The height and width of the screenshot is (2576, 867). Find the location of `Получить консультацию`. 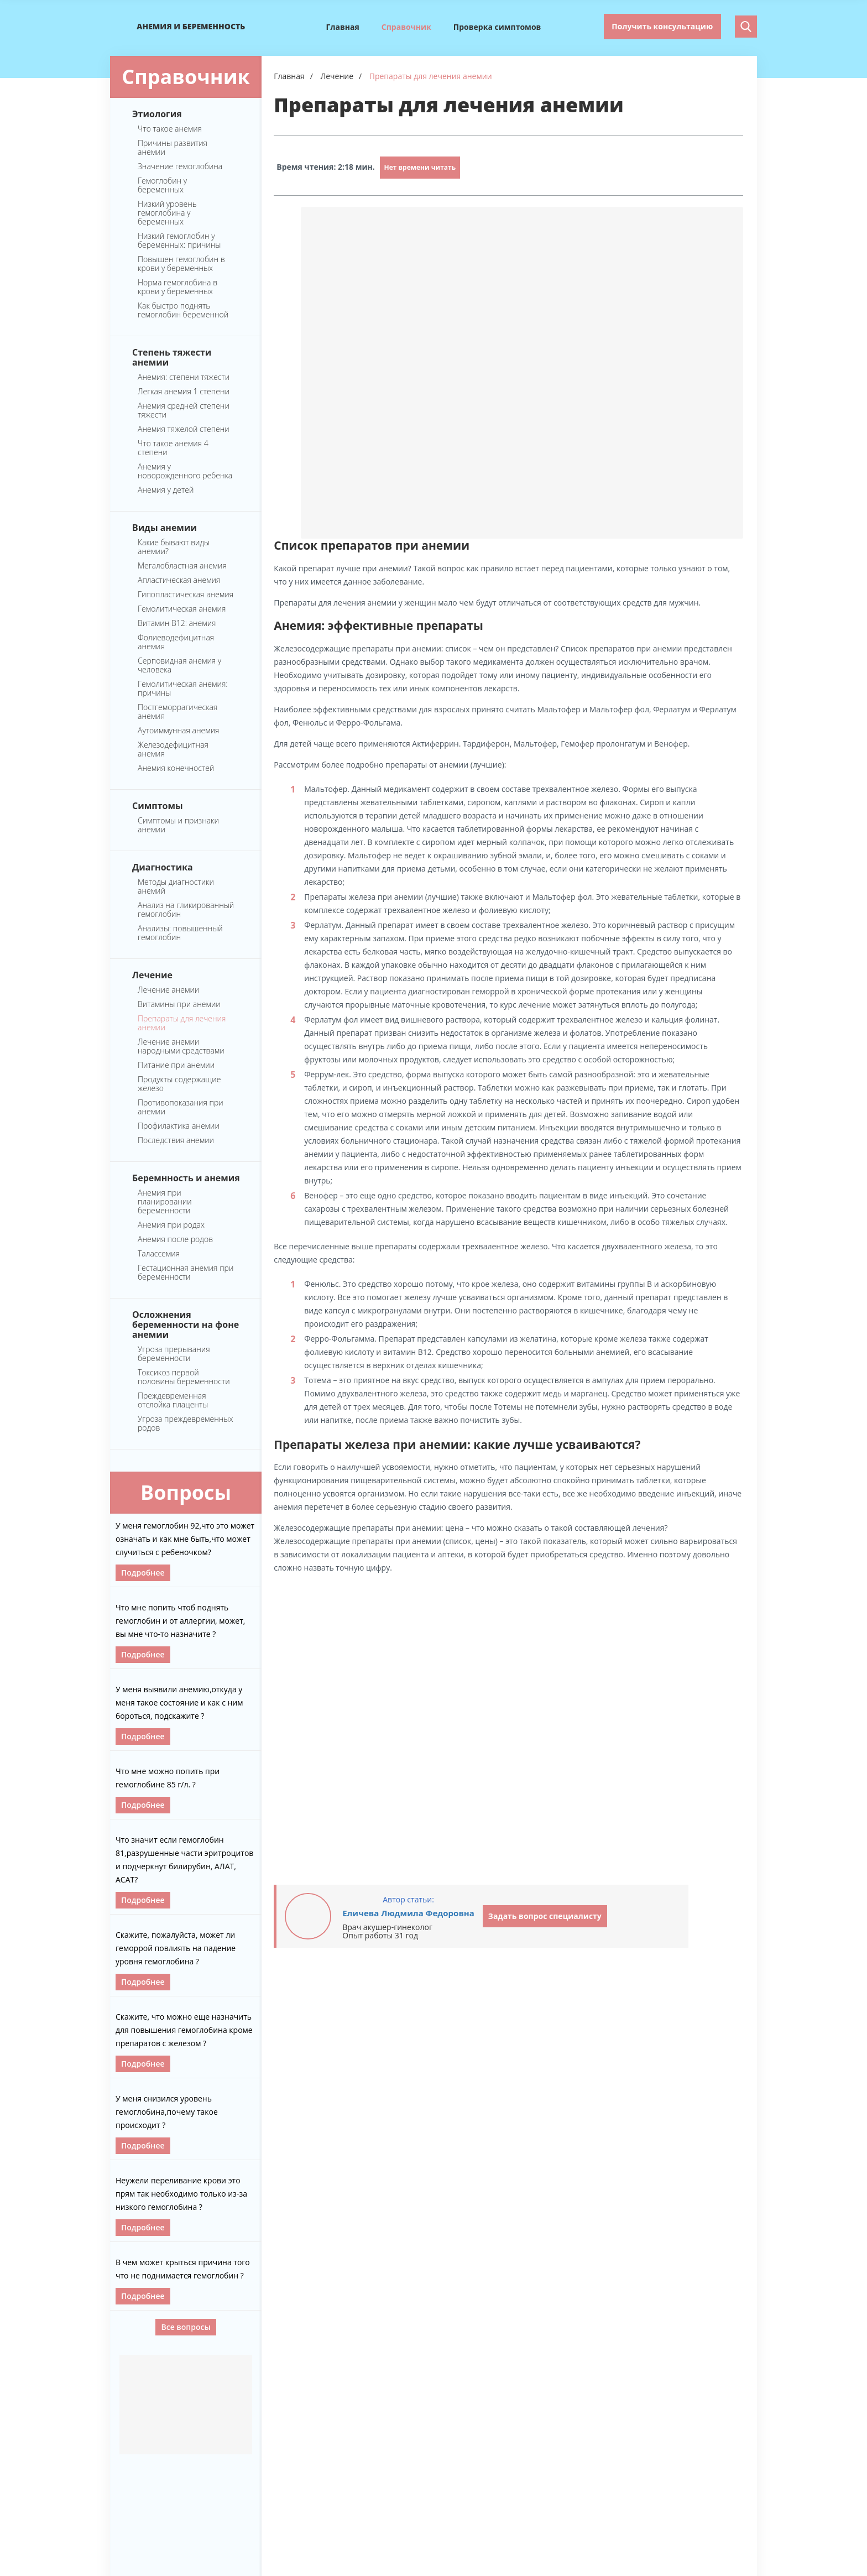

Получить консультацию is located at coordinates (662, 26).